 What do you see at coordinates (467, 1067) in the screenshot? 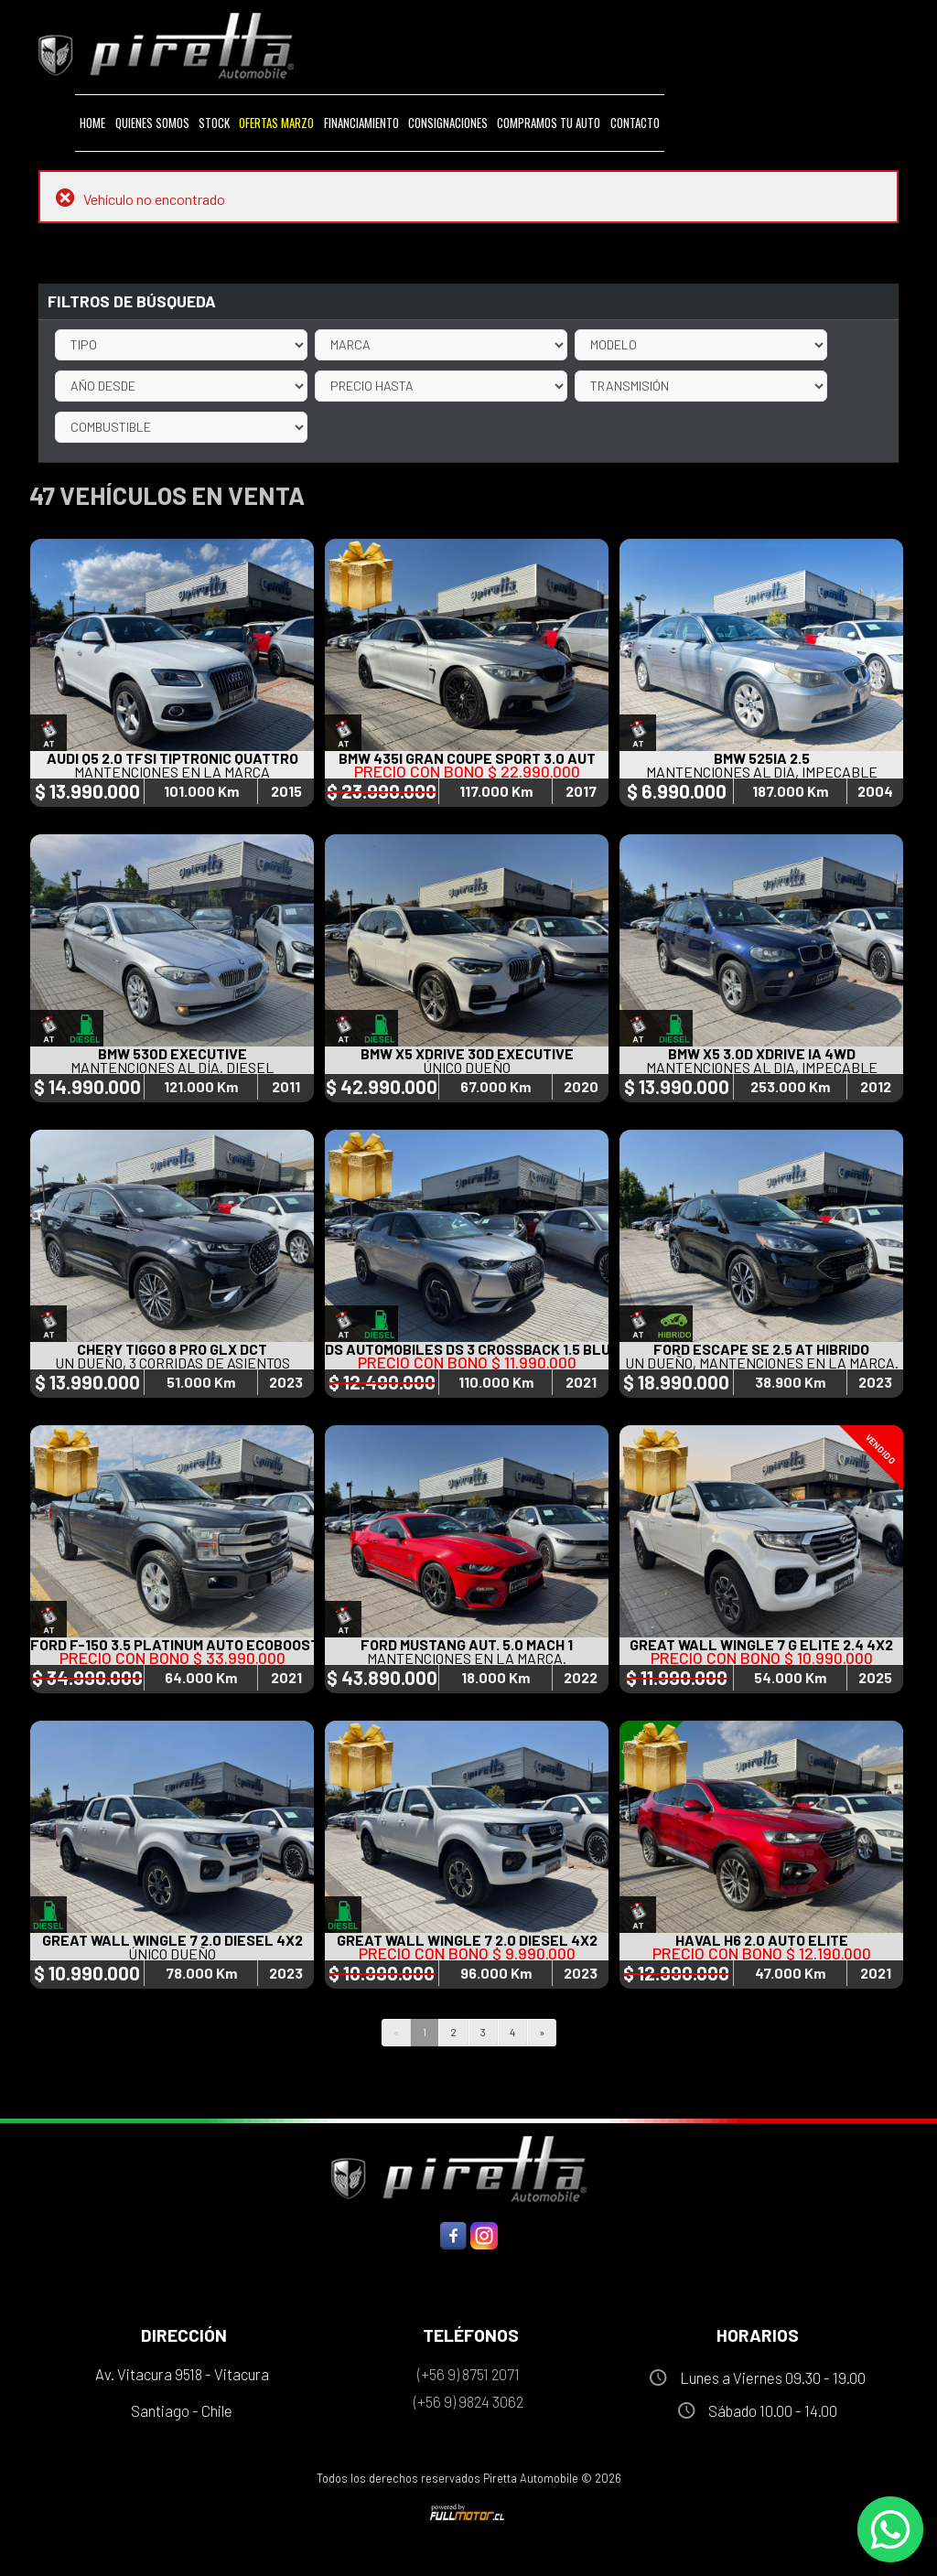
I see `ÚNICO DUEÑO` at bounding box center [467, 1067].